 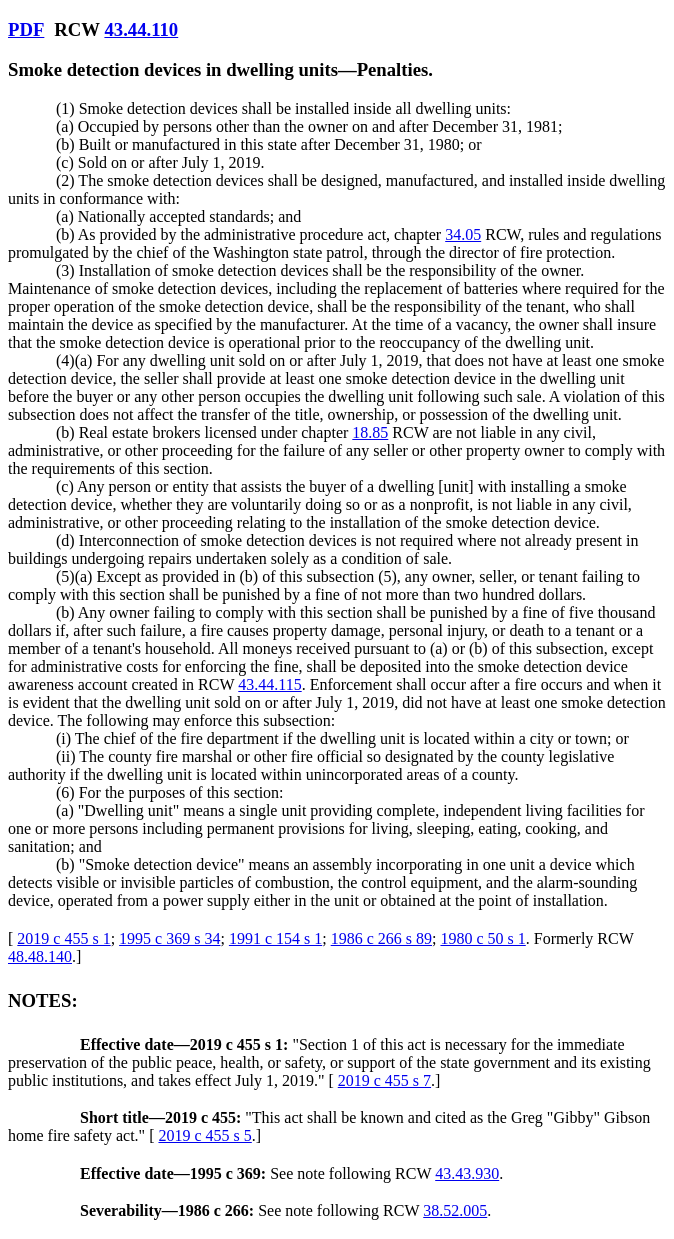 What do you see at coordinates (467, 1173) in the screenshot?
I see `43.43.930` at bounding box center [467, 1173].